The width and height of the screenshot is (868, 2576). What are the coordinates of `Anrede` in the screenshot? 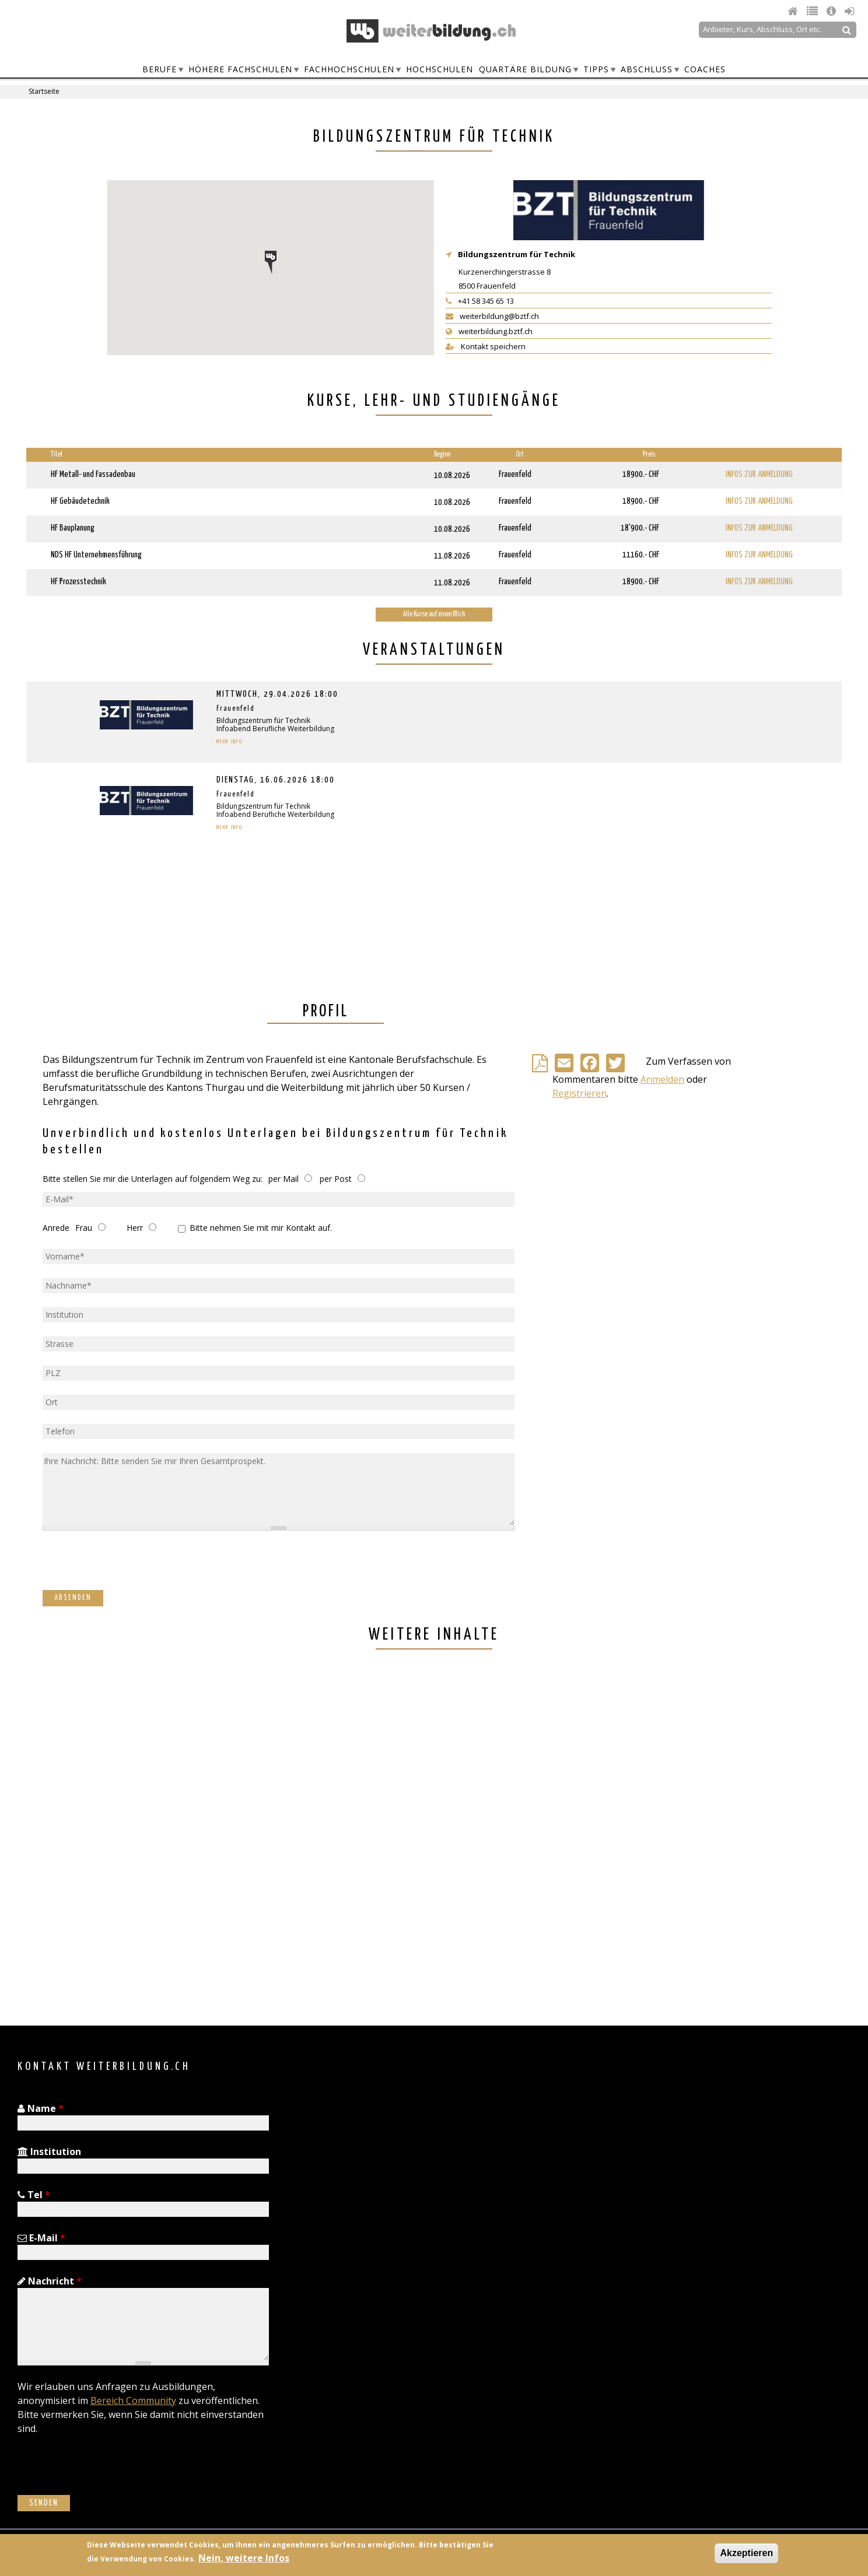 It's located at (56, 1227).